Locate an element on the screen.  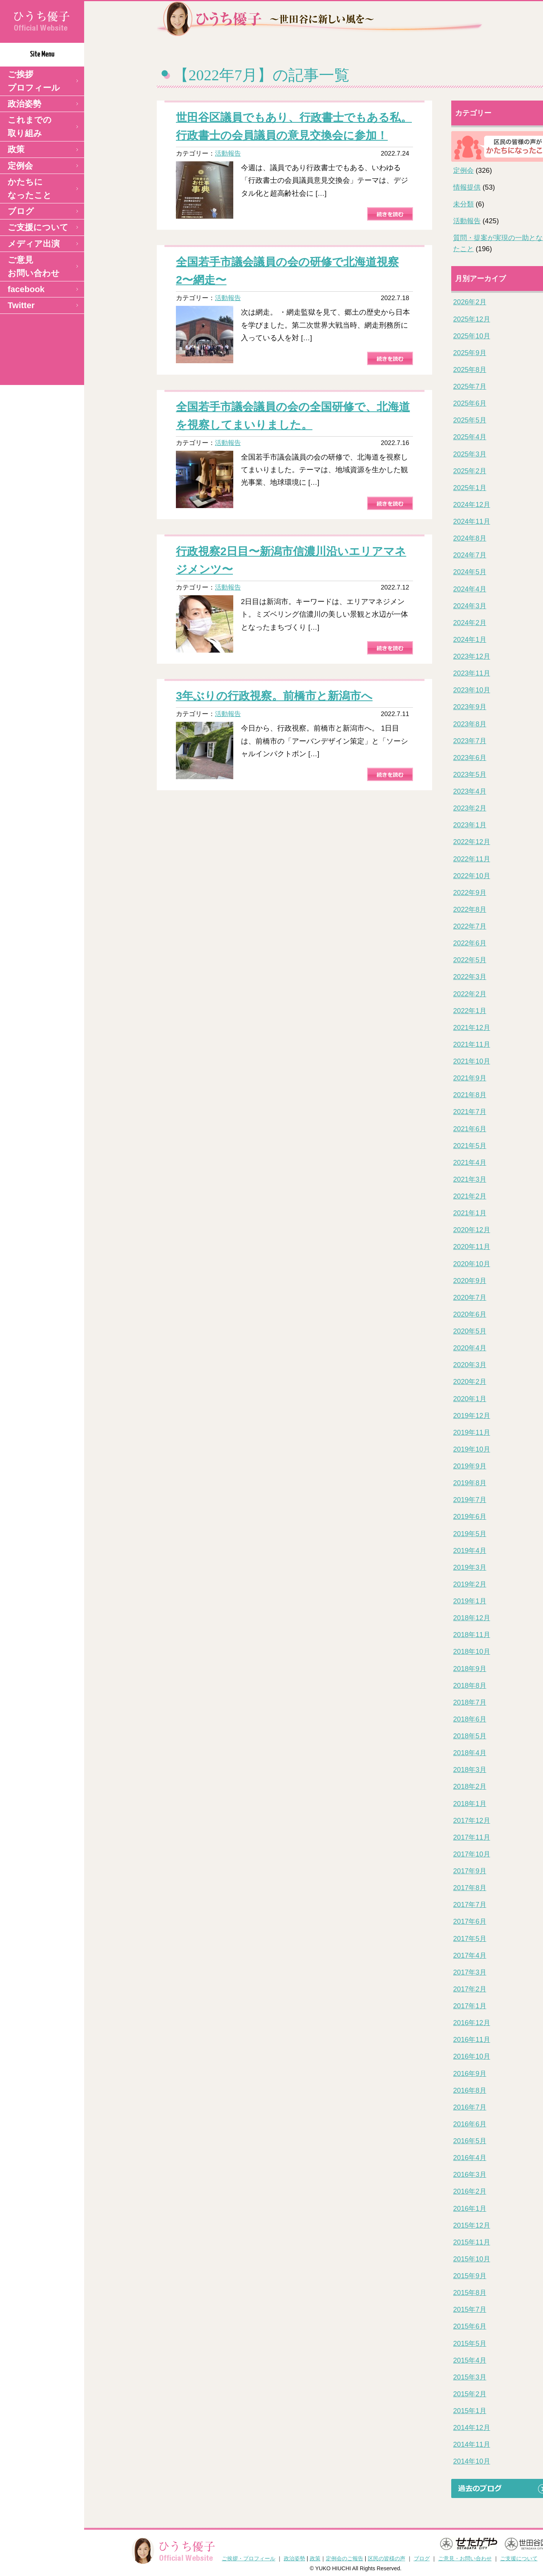
2016年5月 is located at coordinates (469, 2141).